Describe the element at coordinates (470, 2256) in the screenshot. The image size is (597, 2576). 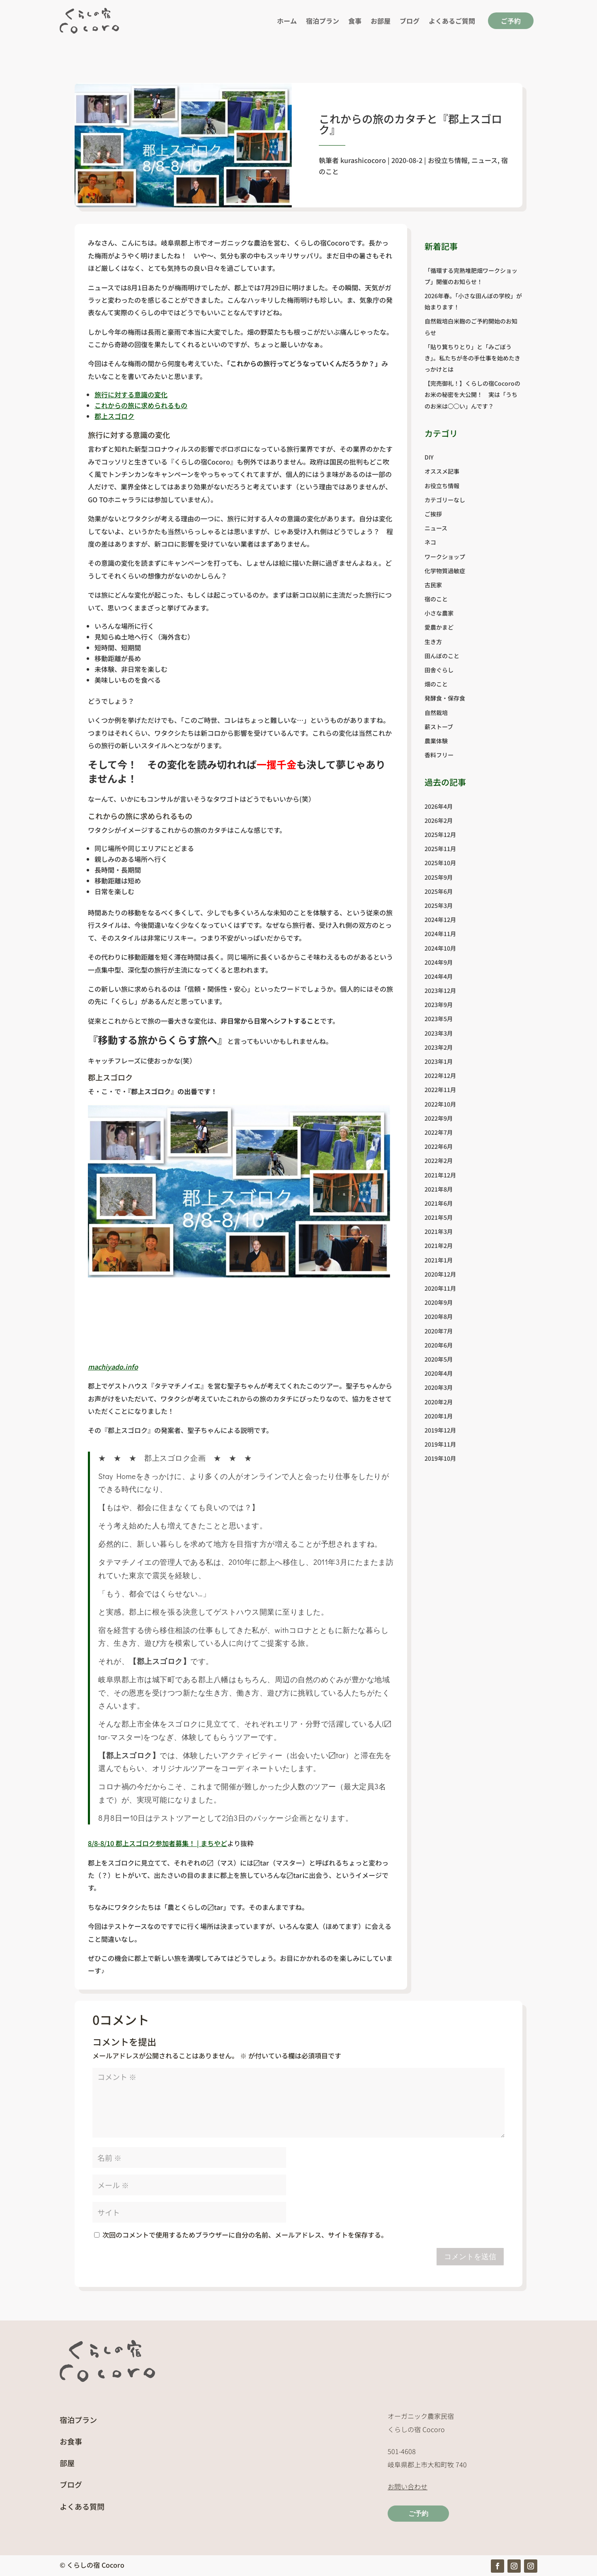
I see `コメントを送信` at that location.